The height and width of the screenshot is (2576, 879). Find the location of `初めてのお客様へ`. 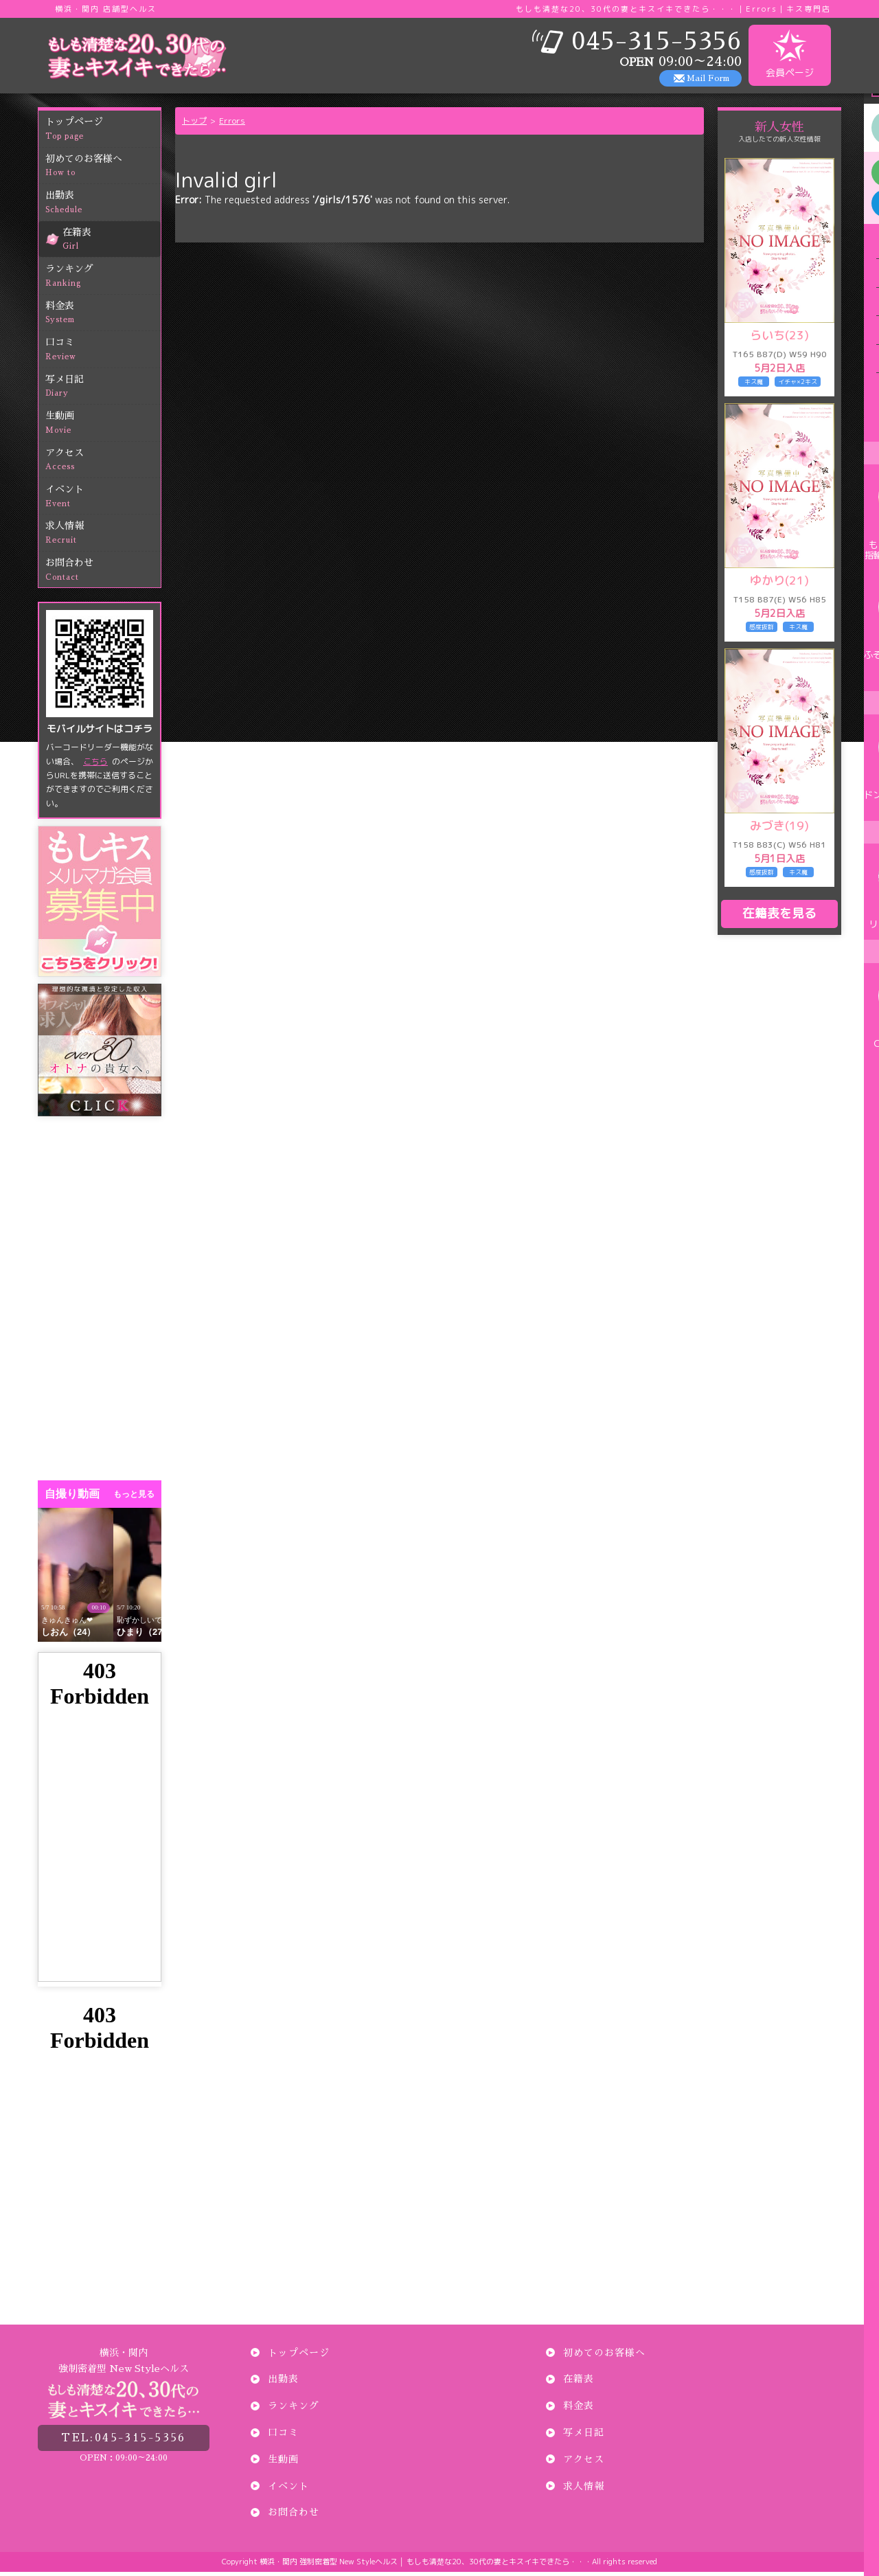

初めてのお客様へ is located at coordinates (103, 170).